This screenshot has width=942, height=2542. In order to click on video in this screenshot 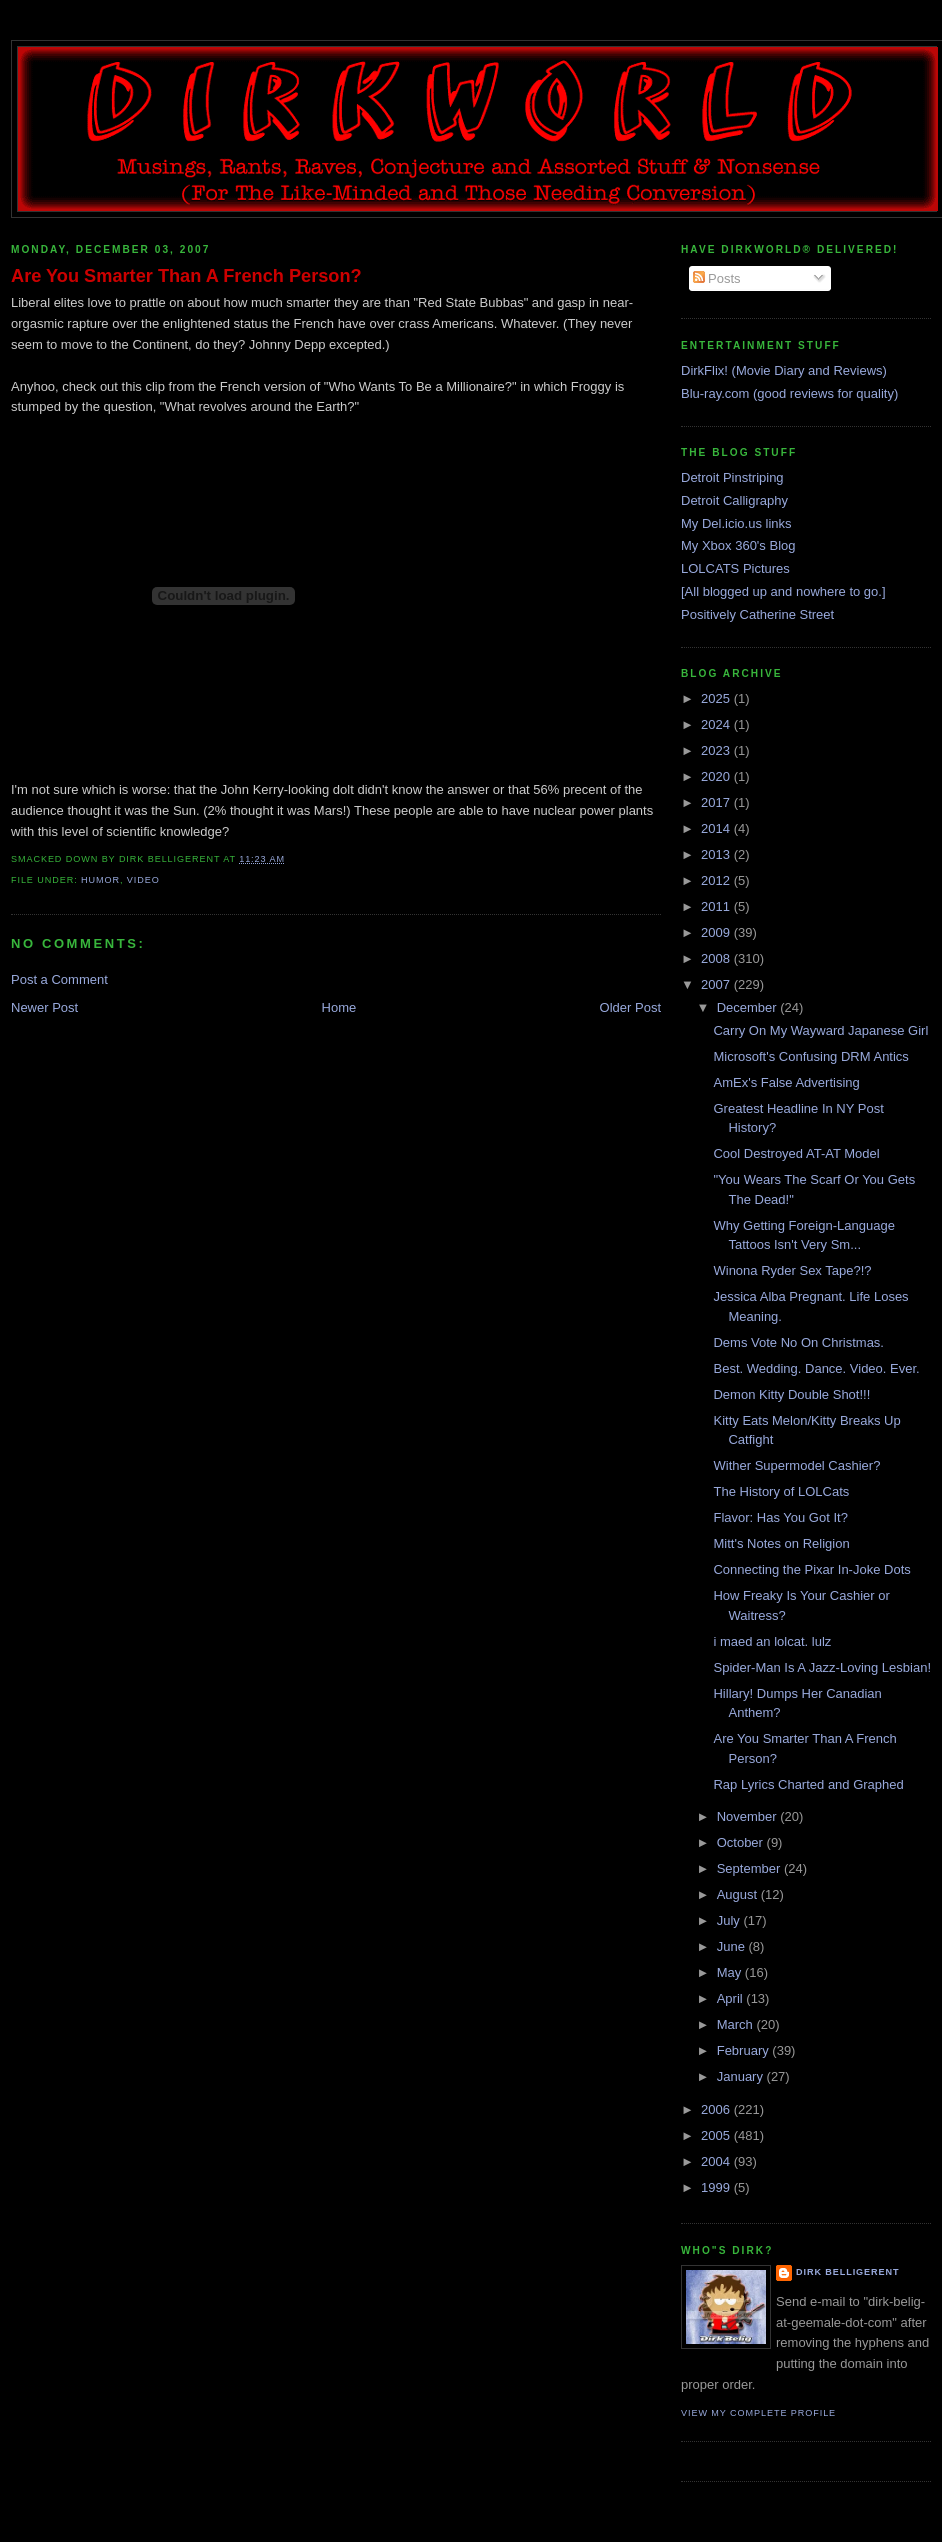, I will do `click(143, 880)`.